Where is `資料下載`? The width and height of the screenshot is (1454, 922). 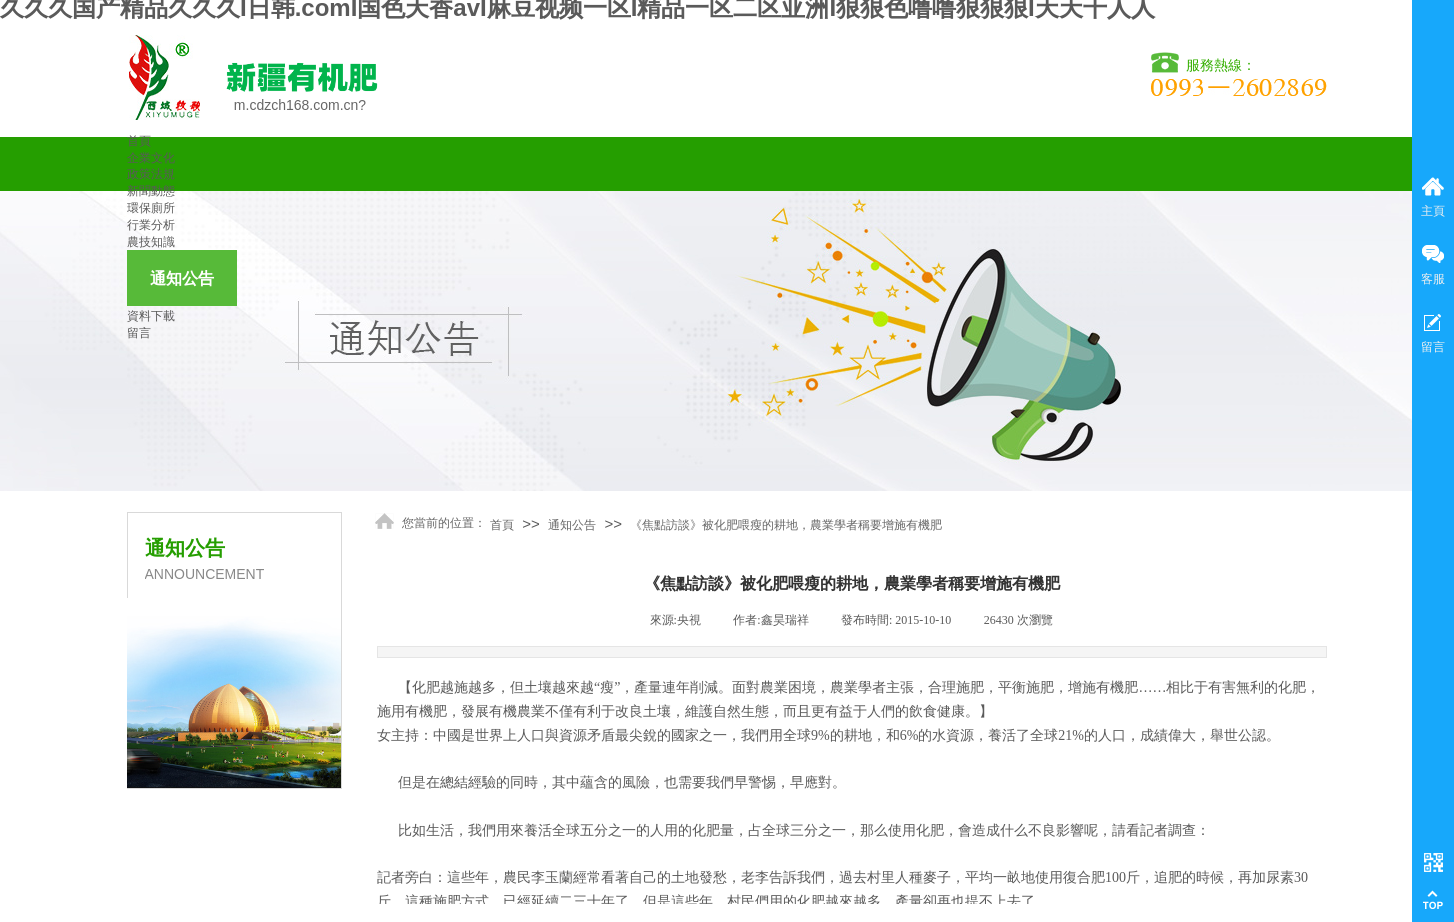 資料下載 is located at coordinates (151, 316).